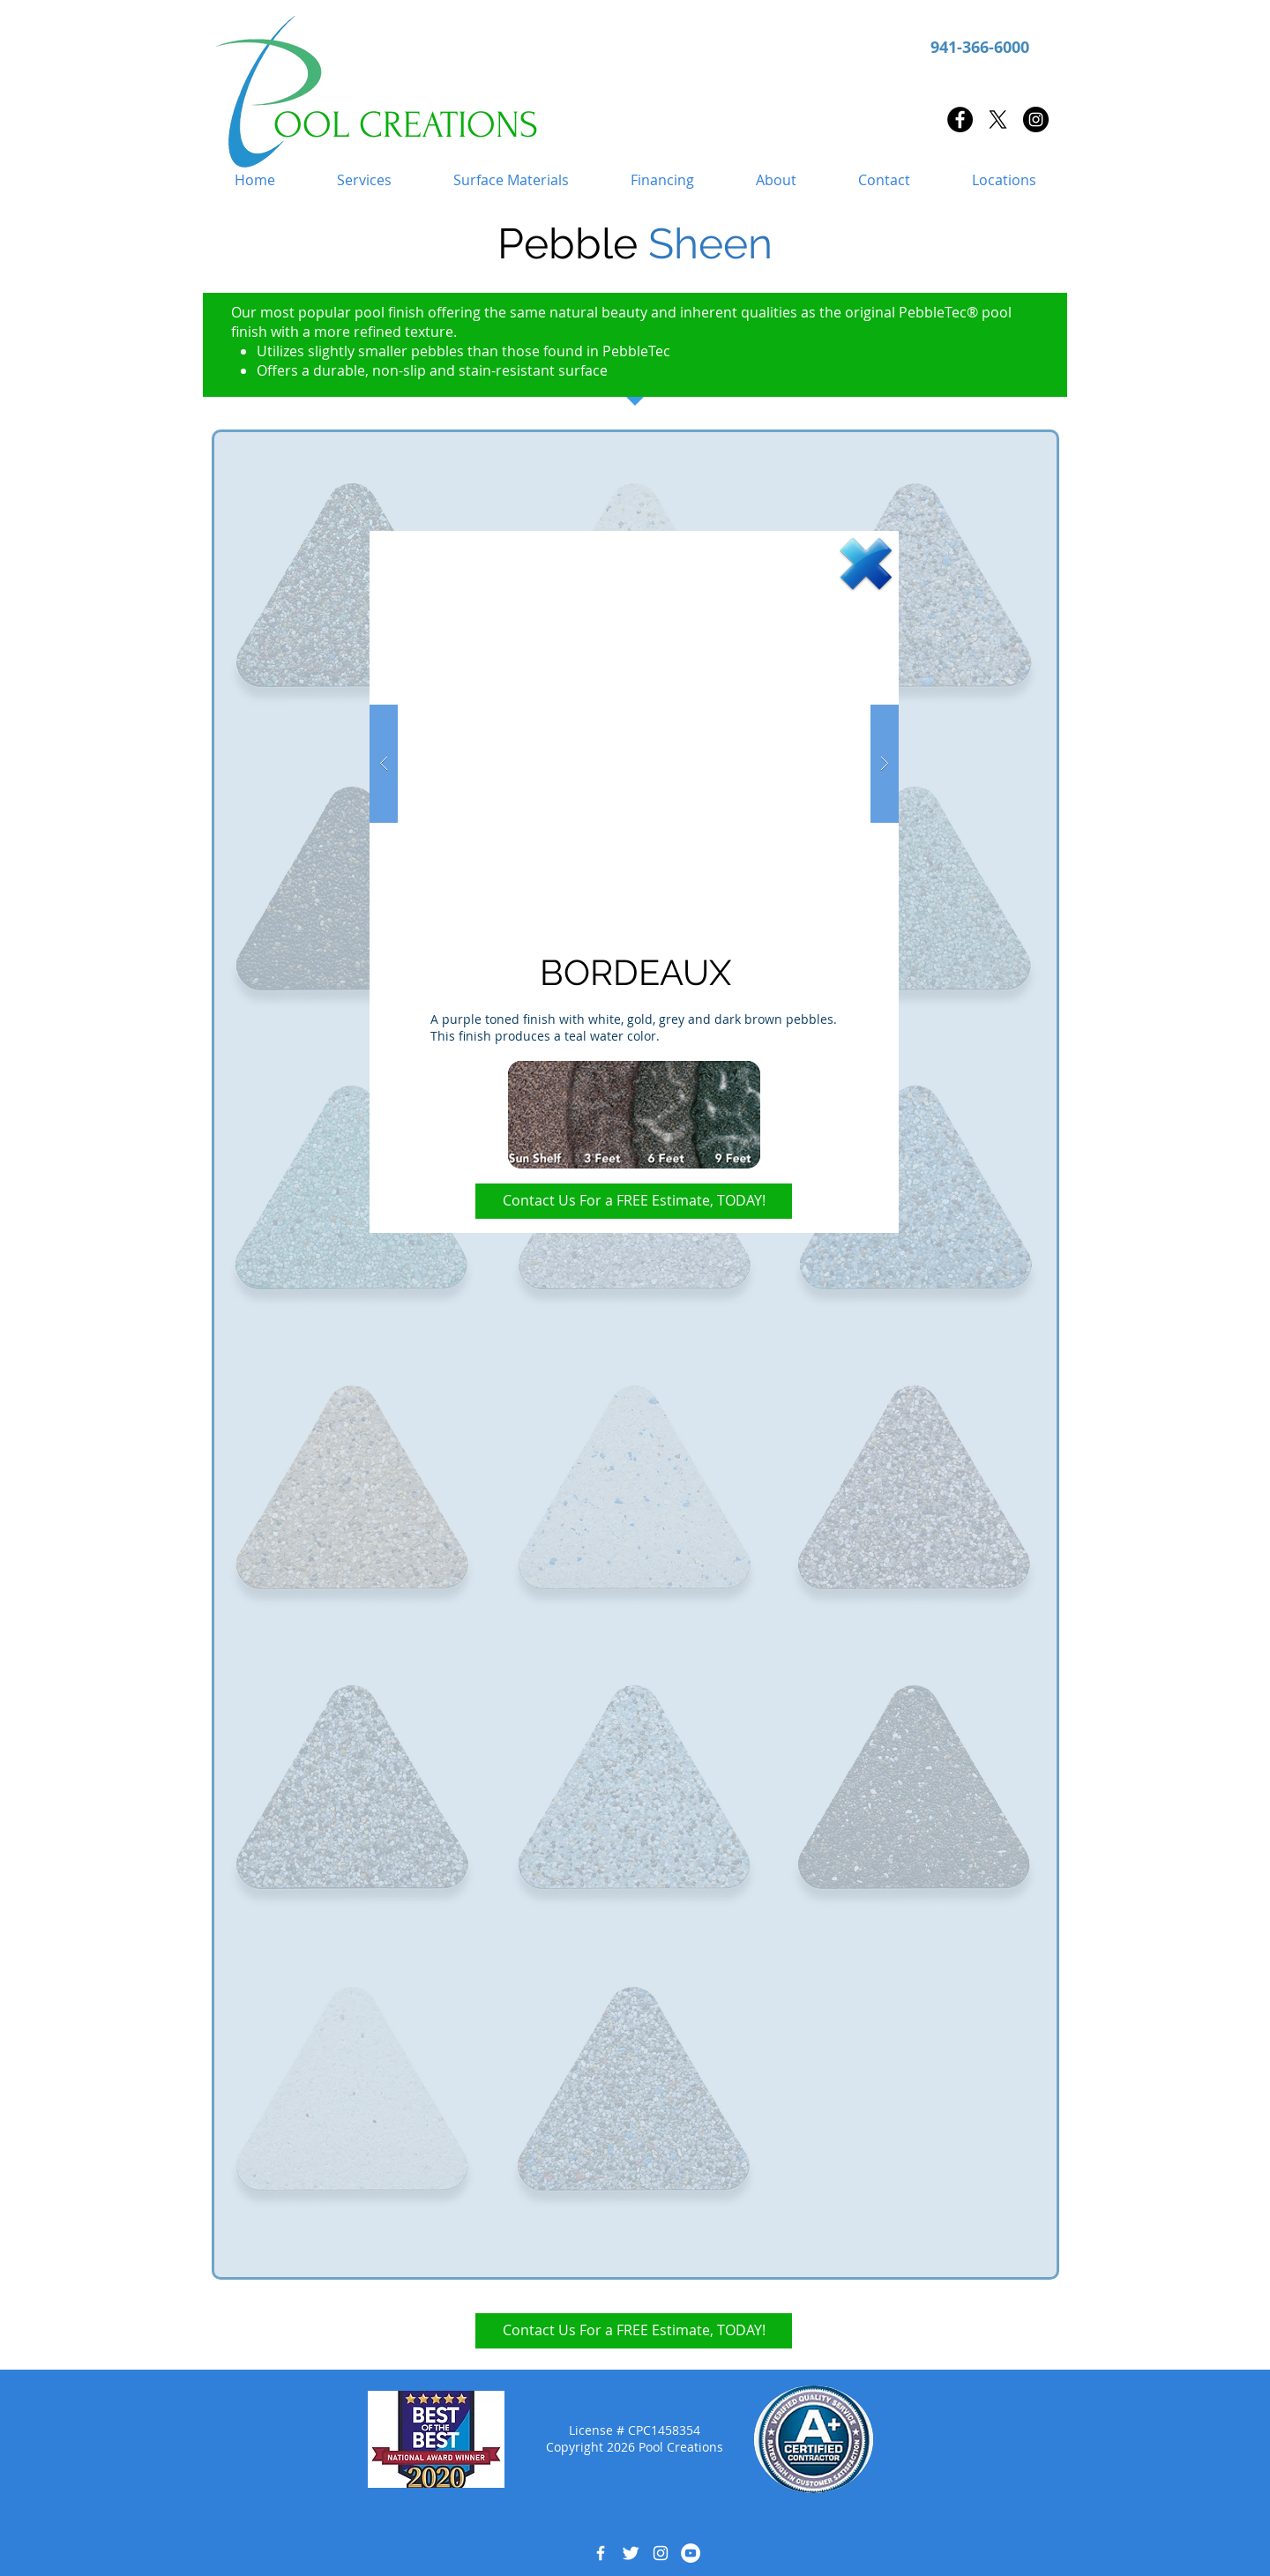 The width and height of the screenshot is (1270, 2576). I want to click on [YouTube - White Circle], so click(690, 2553).